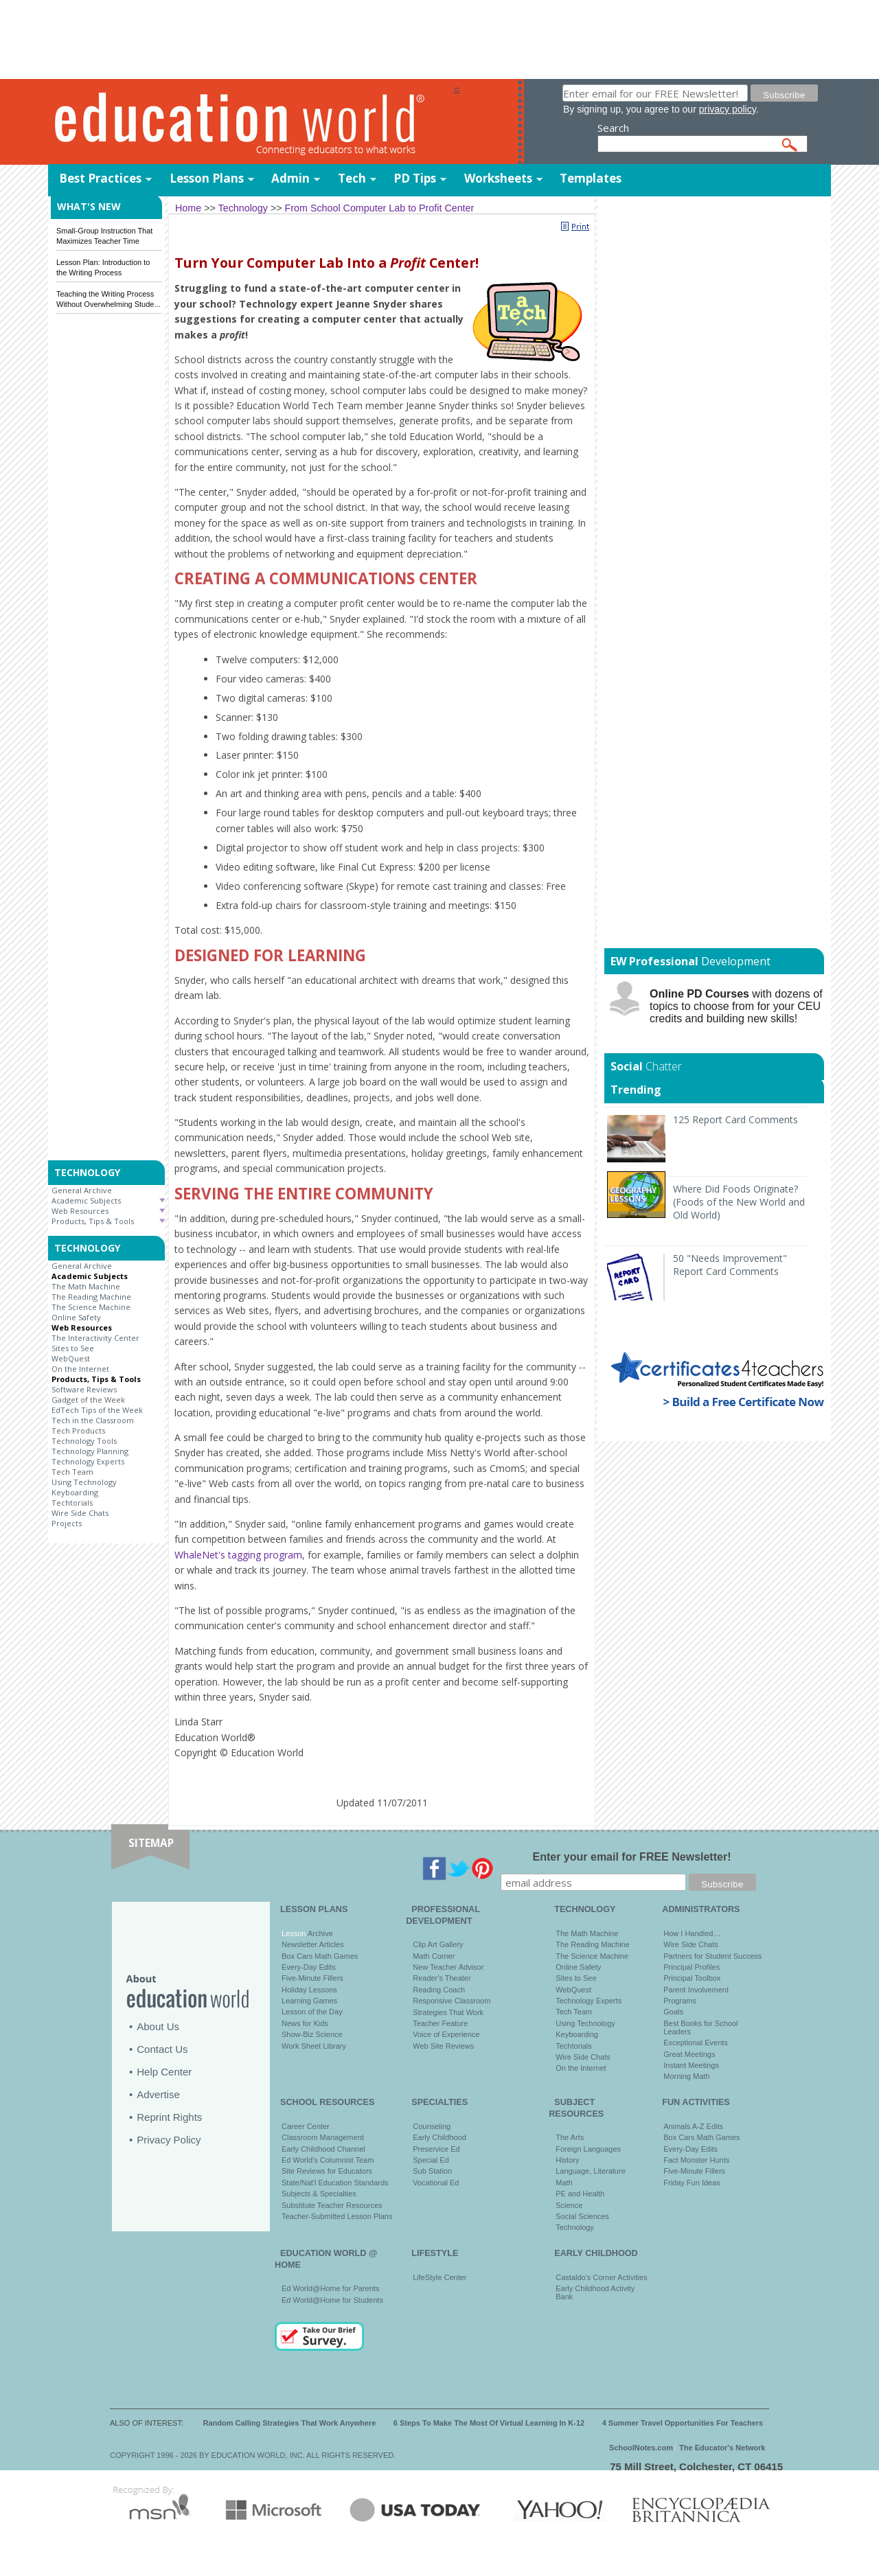 This screenshot has height=2576, width=879. Describe the element at coordinates (84, 1389) in the screenshot. I see `Software Reviews` at that location.